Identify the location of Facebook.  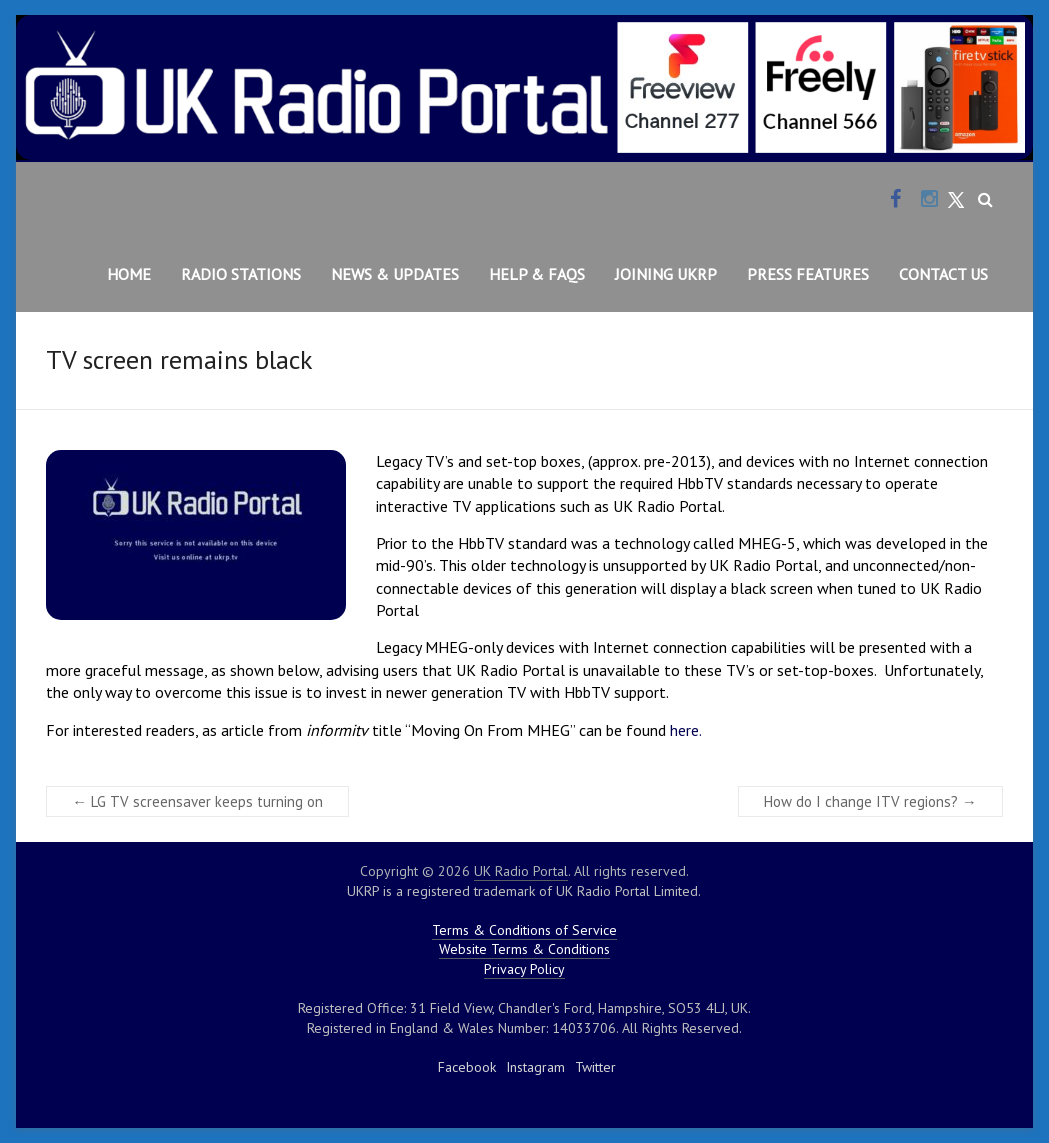
(467, 1067).